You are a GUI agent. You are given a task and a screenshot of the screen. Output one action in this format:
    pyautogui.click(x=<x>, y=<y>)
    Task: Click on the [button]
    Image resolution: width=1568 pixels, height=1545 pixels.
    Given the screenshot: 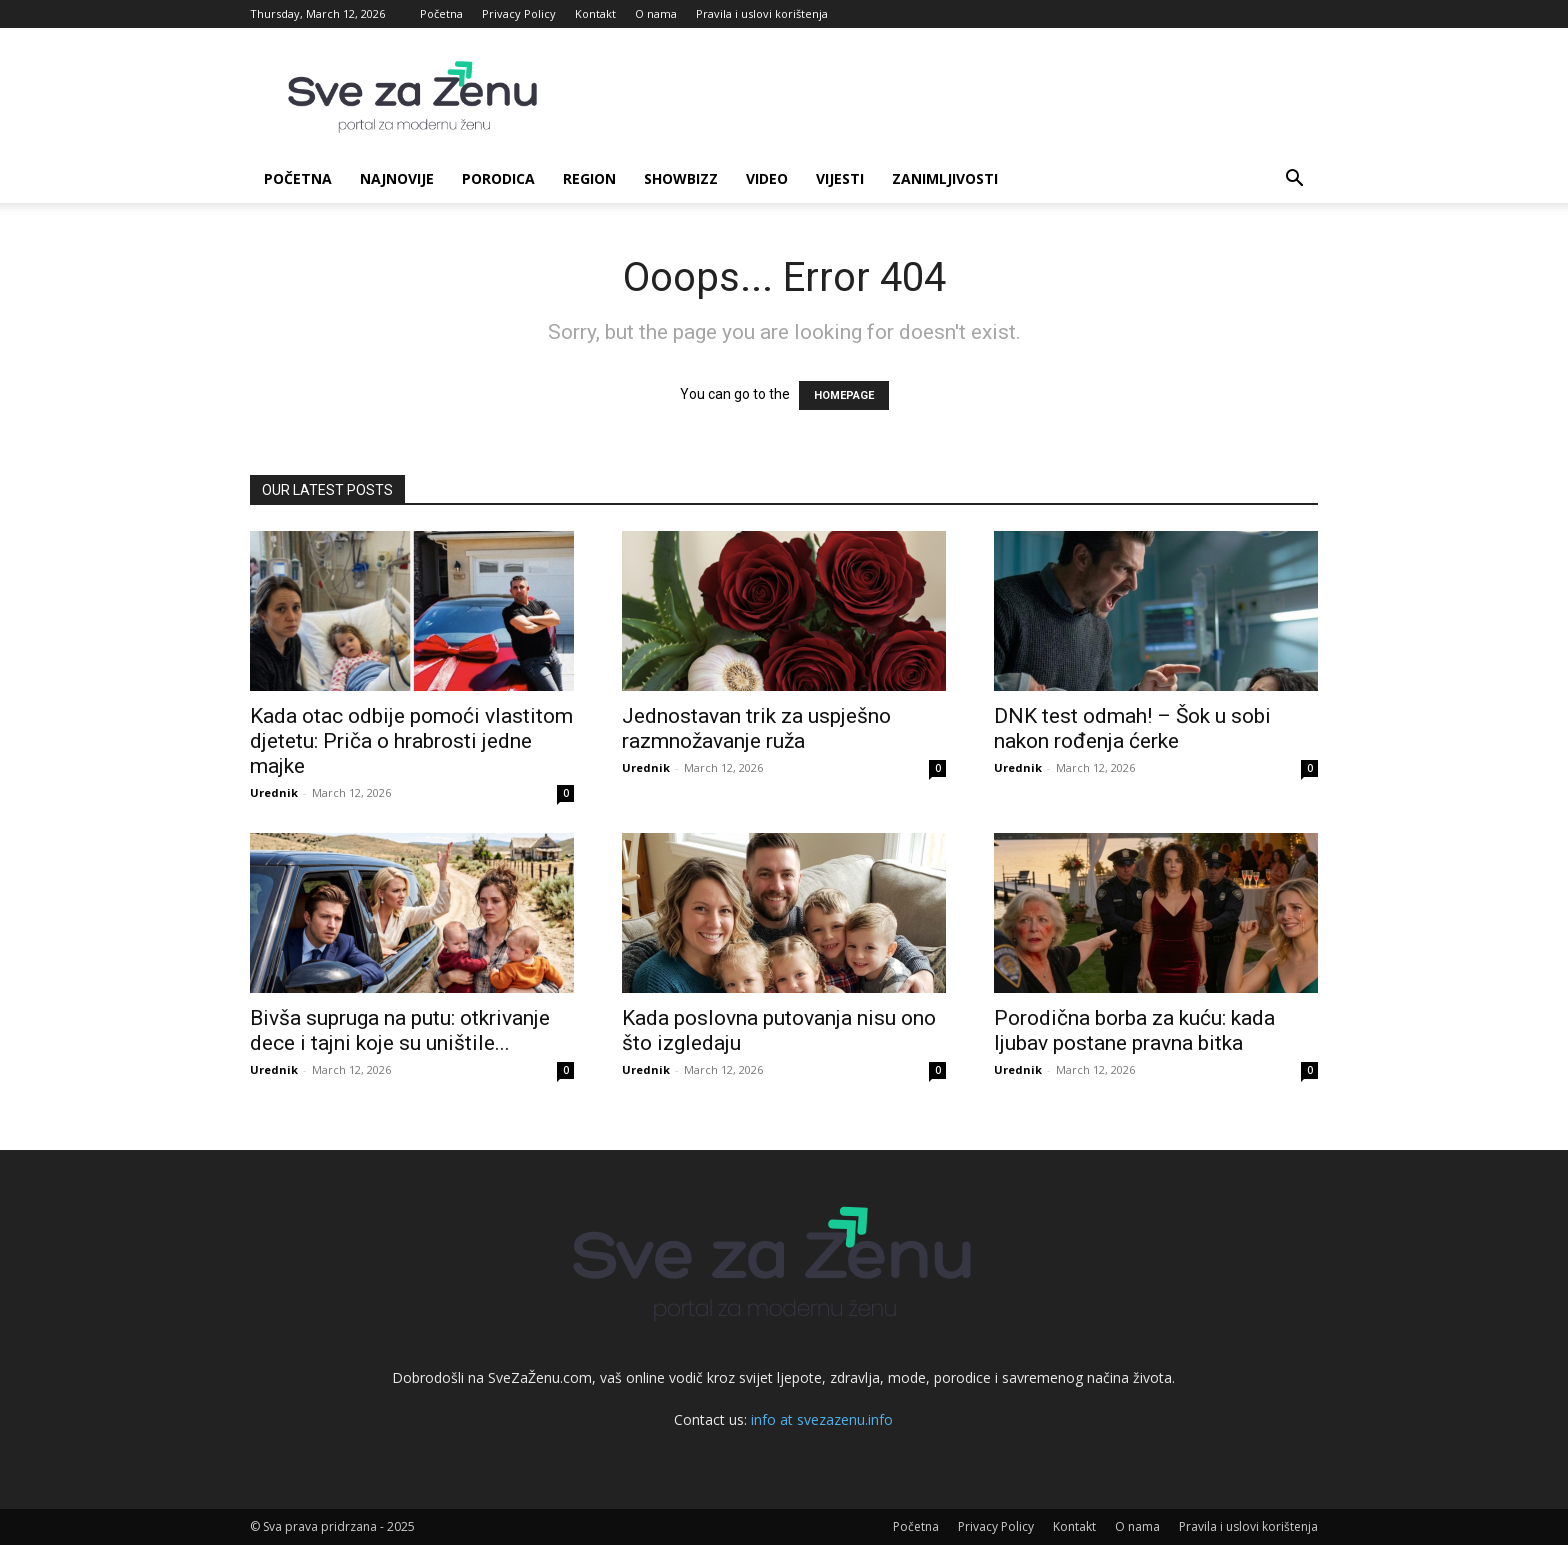 What is the action you would take?
    pyautogui.click(x=1294, y=180)
    